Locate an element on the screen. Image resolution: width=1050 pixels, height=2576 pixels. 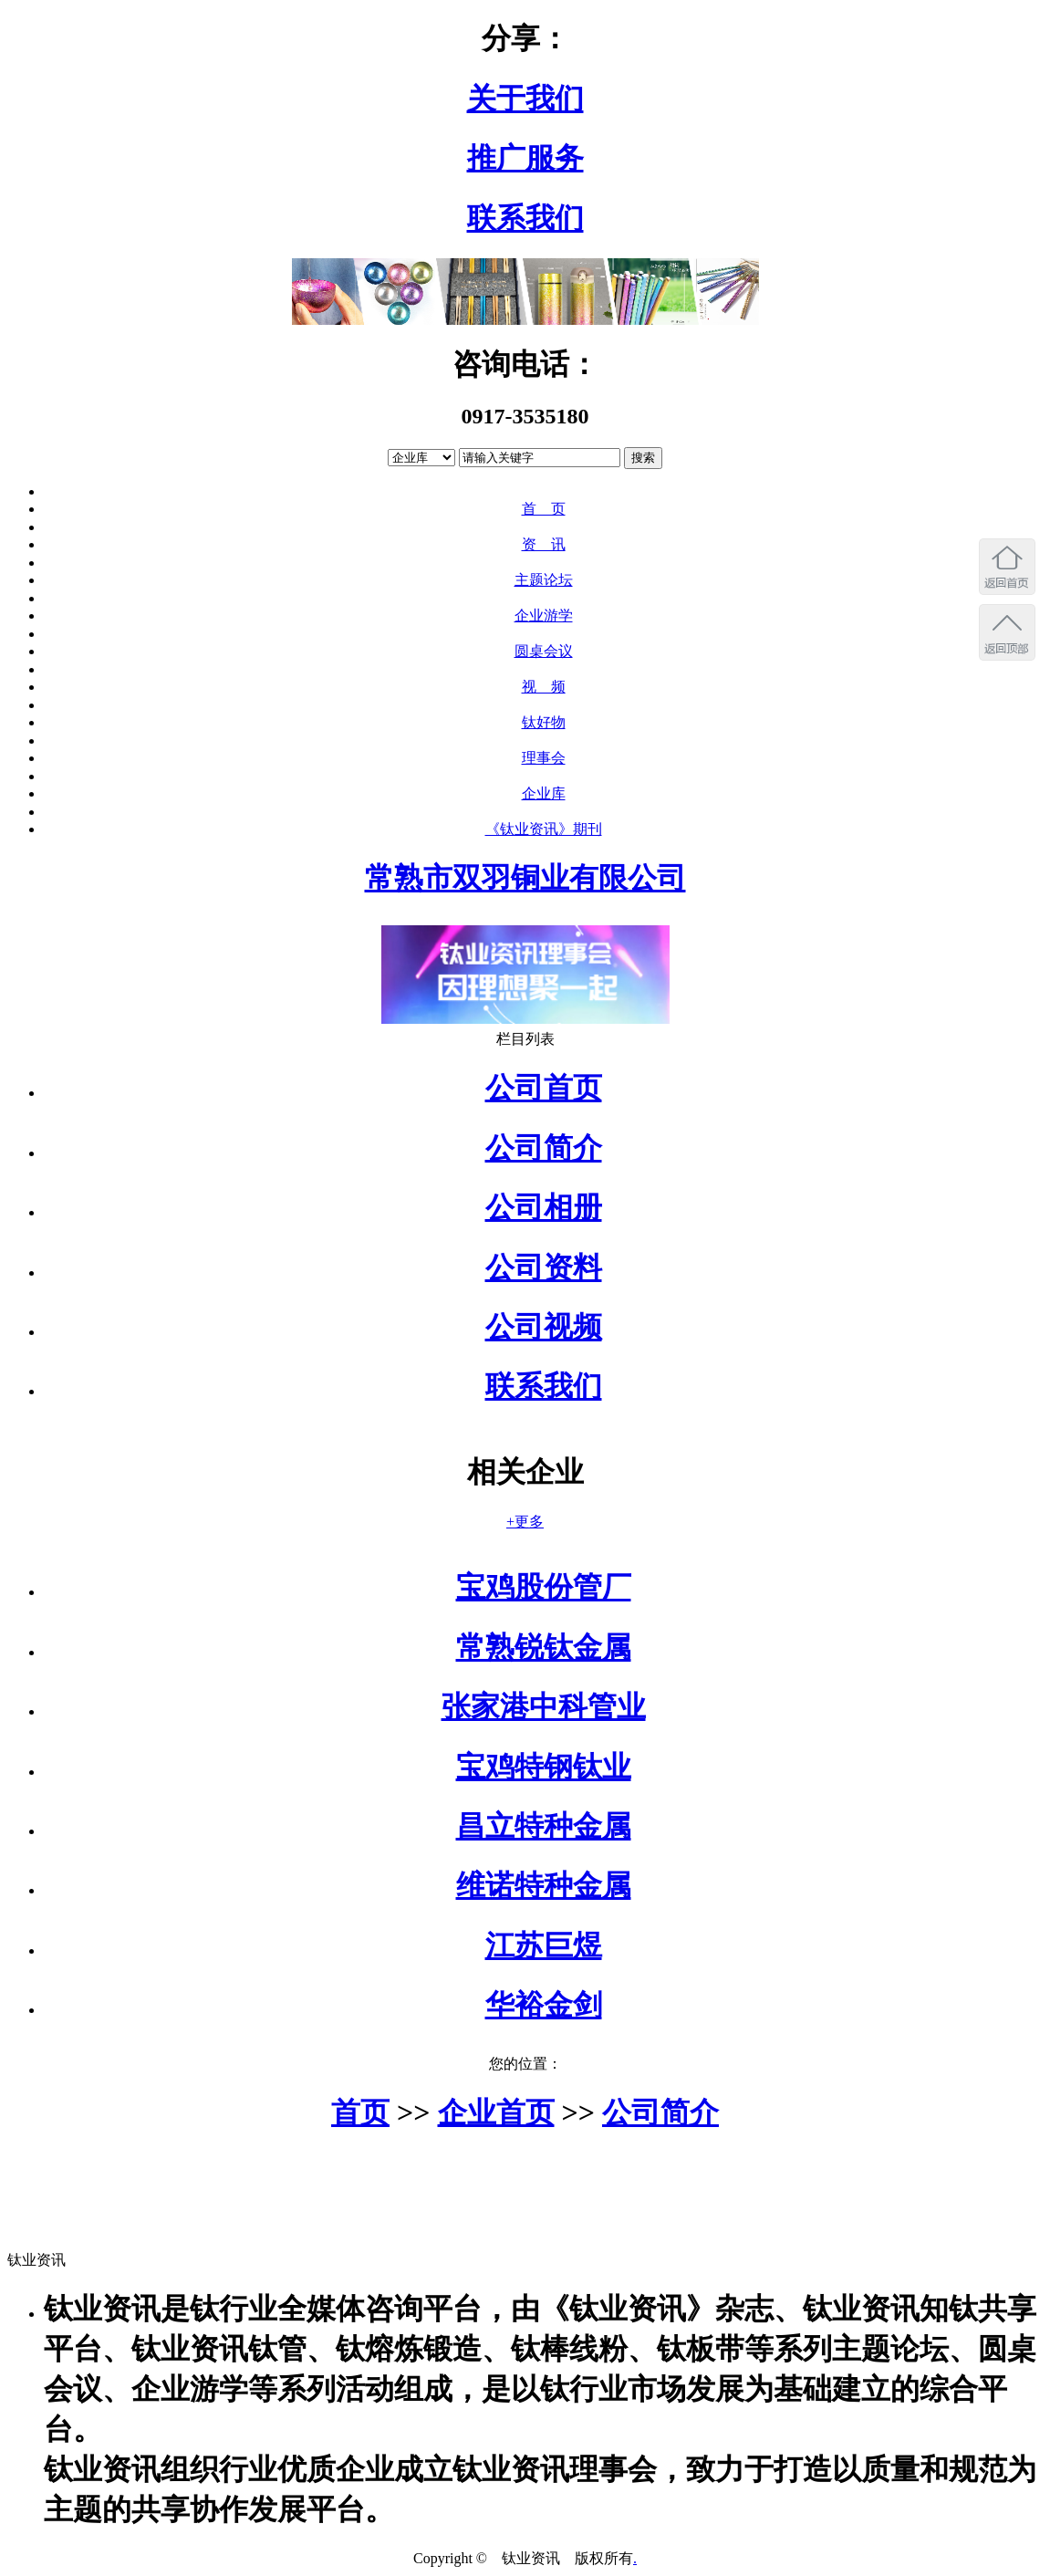
公司视频 is located at coordinates (543, 1326).